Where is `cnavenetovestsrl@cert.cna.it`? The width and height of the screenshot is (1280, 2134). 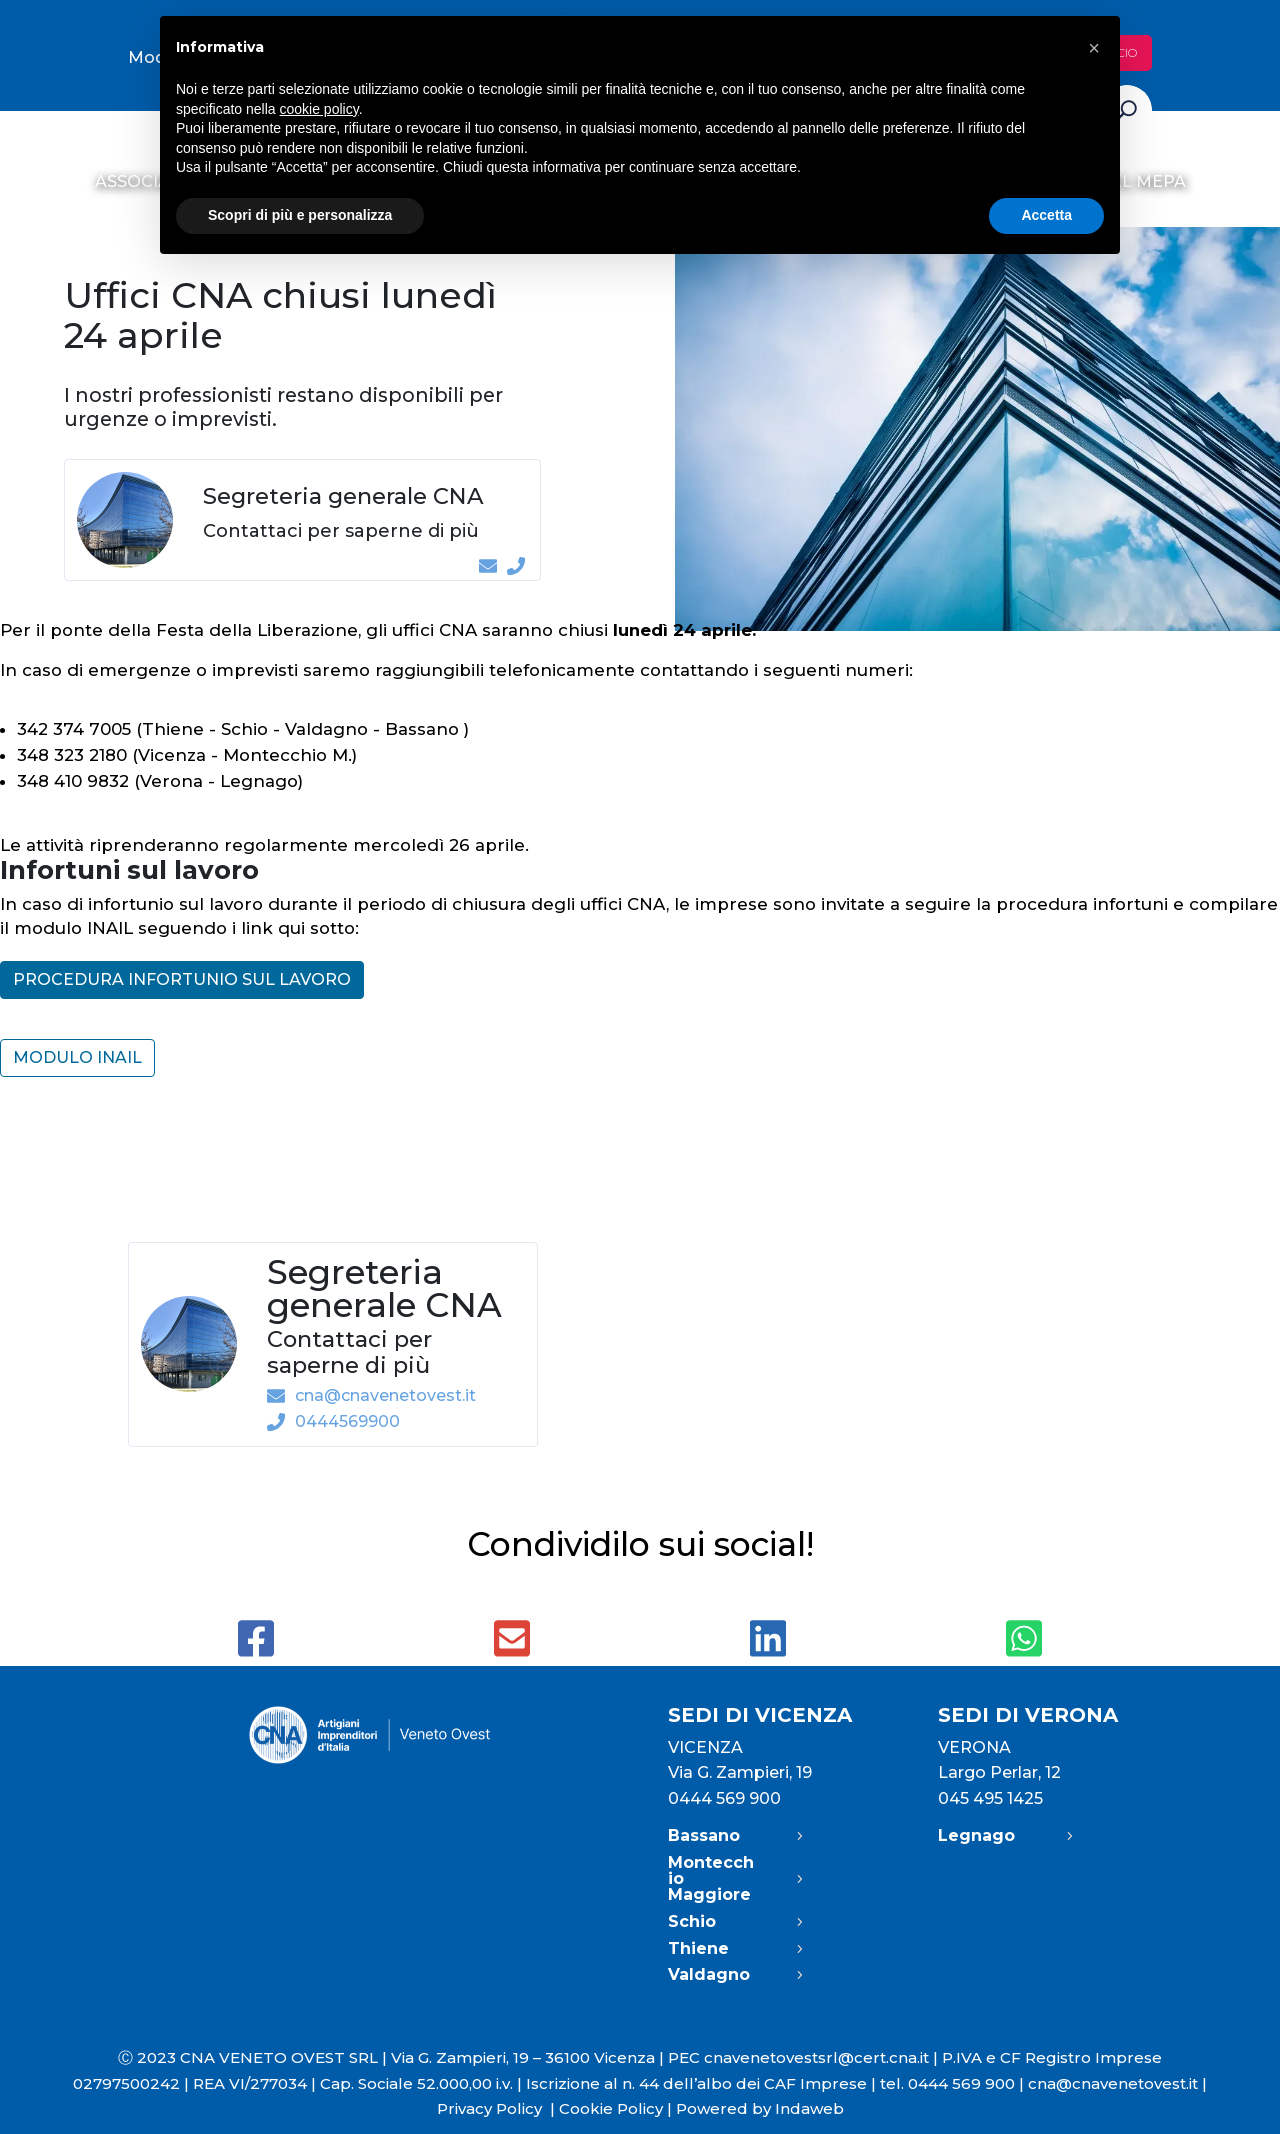
cnavenetovestsrl@cert.cna.it is located at coordinates (816, 2057).